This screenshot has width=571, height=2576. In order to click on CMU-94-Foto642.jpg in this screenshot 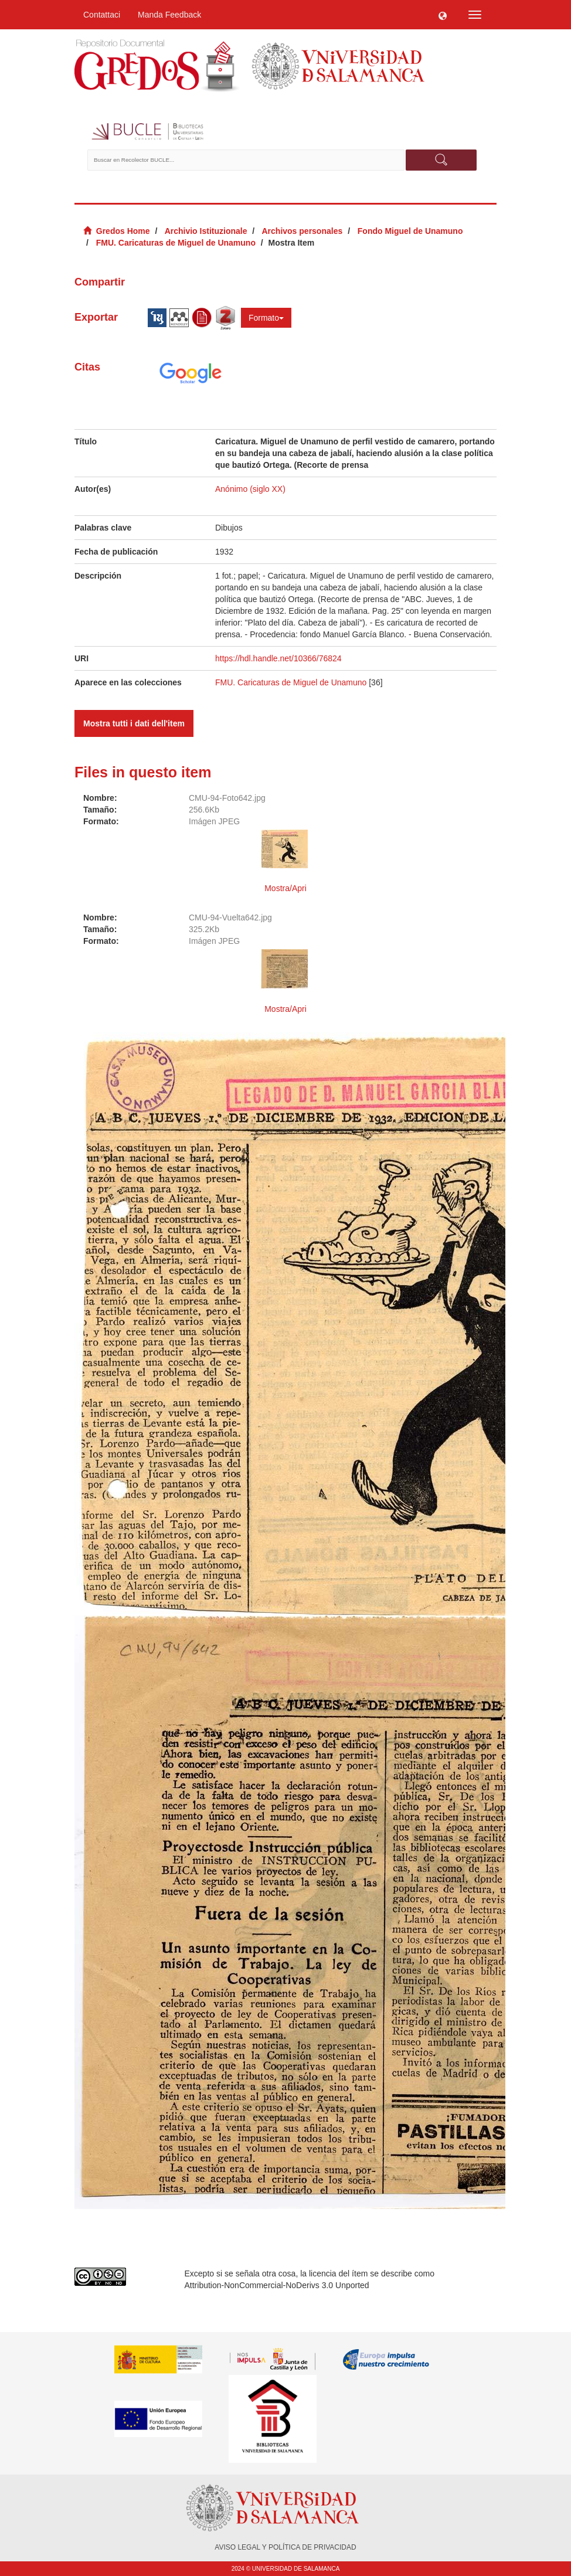, I will do `click(227, 798)`.